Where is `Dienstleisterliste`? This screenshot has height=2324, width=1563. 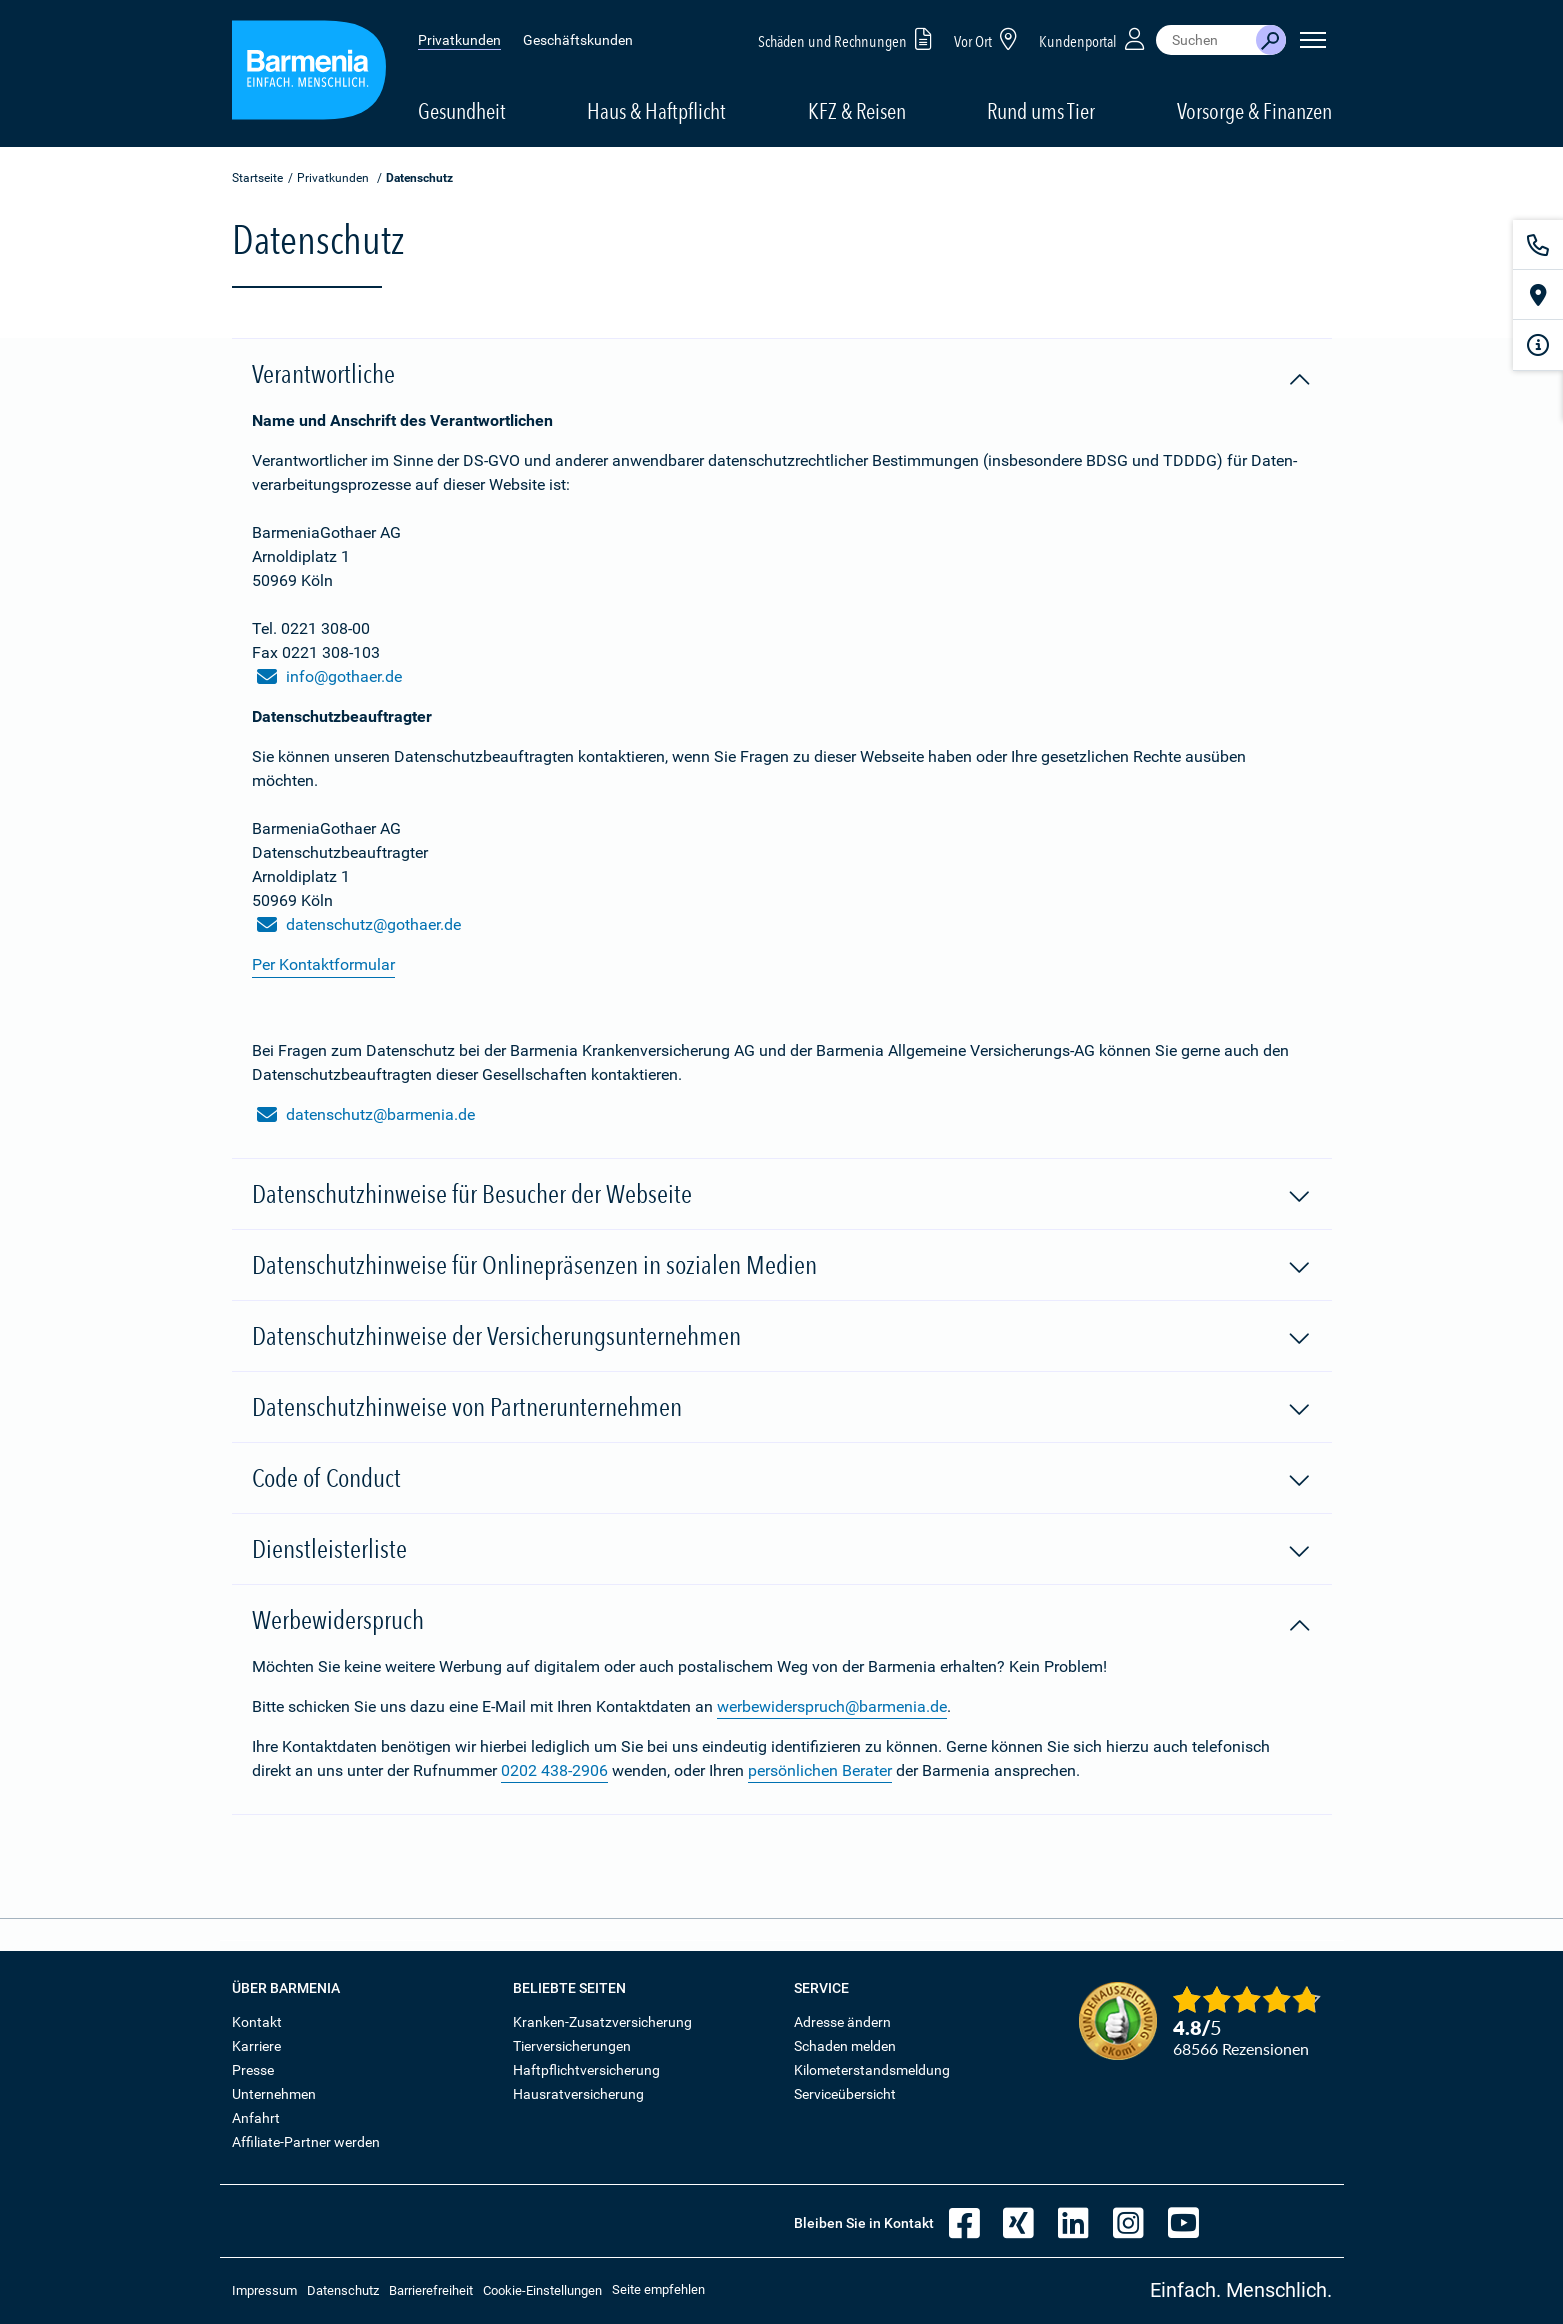
Dienstleisterliste is located at coordinates (782, 1550).